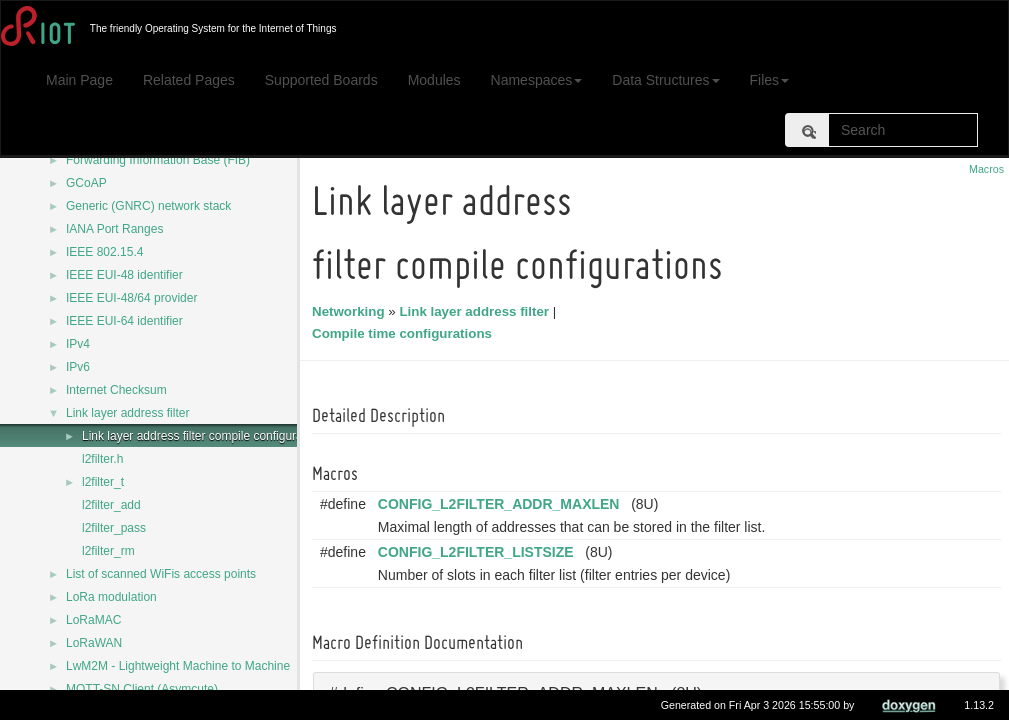 The width and height of the screenshot is (1009, 720). I want to click on Main Page, so click(79, 80).